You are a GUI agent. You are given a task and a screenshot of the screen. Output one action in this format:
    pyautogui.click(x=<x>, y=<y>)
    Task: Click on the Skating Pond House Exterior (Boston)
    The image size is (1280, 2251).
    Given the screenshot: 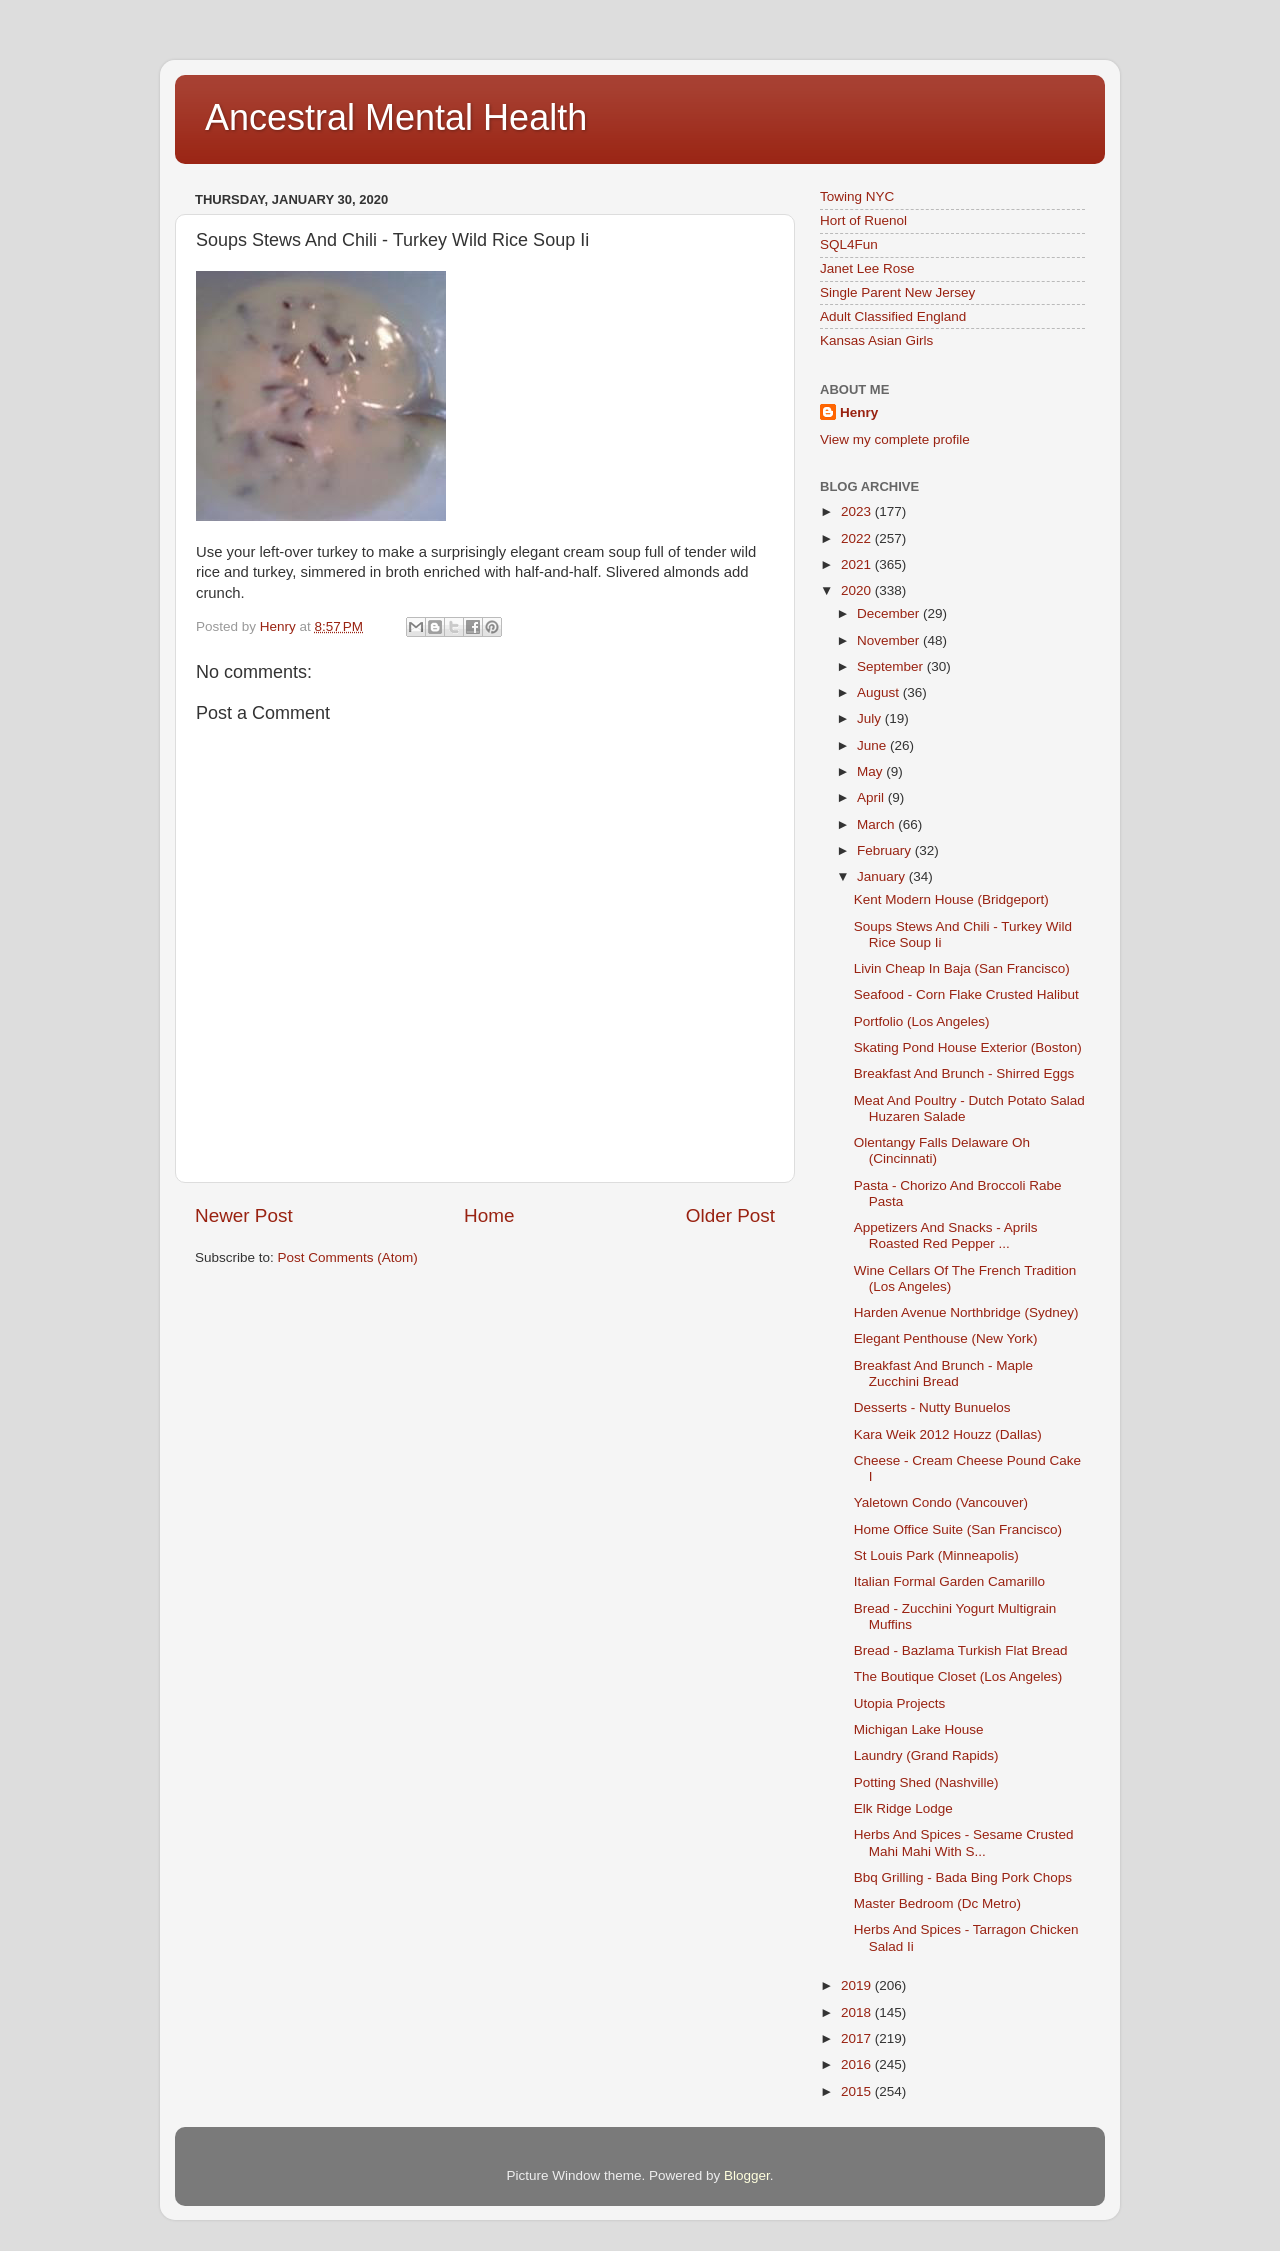 What is the action you would take?
    pyautogui.click(x=968, y=1047)
    